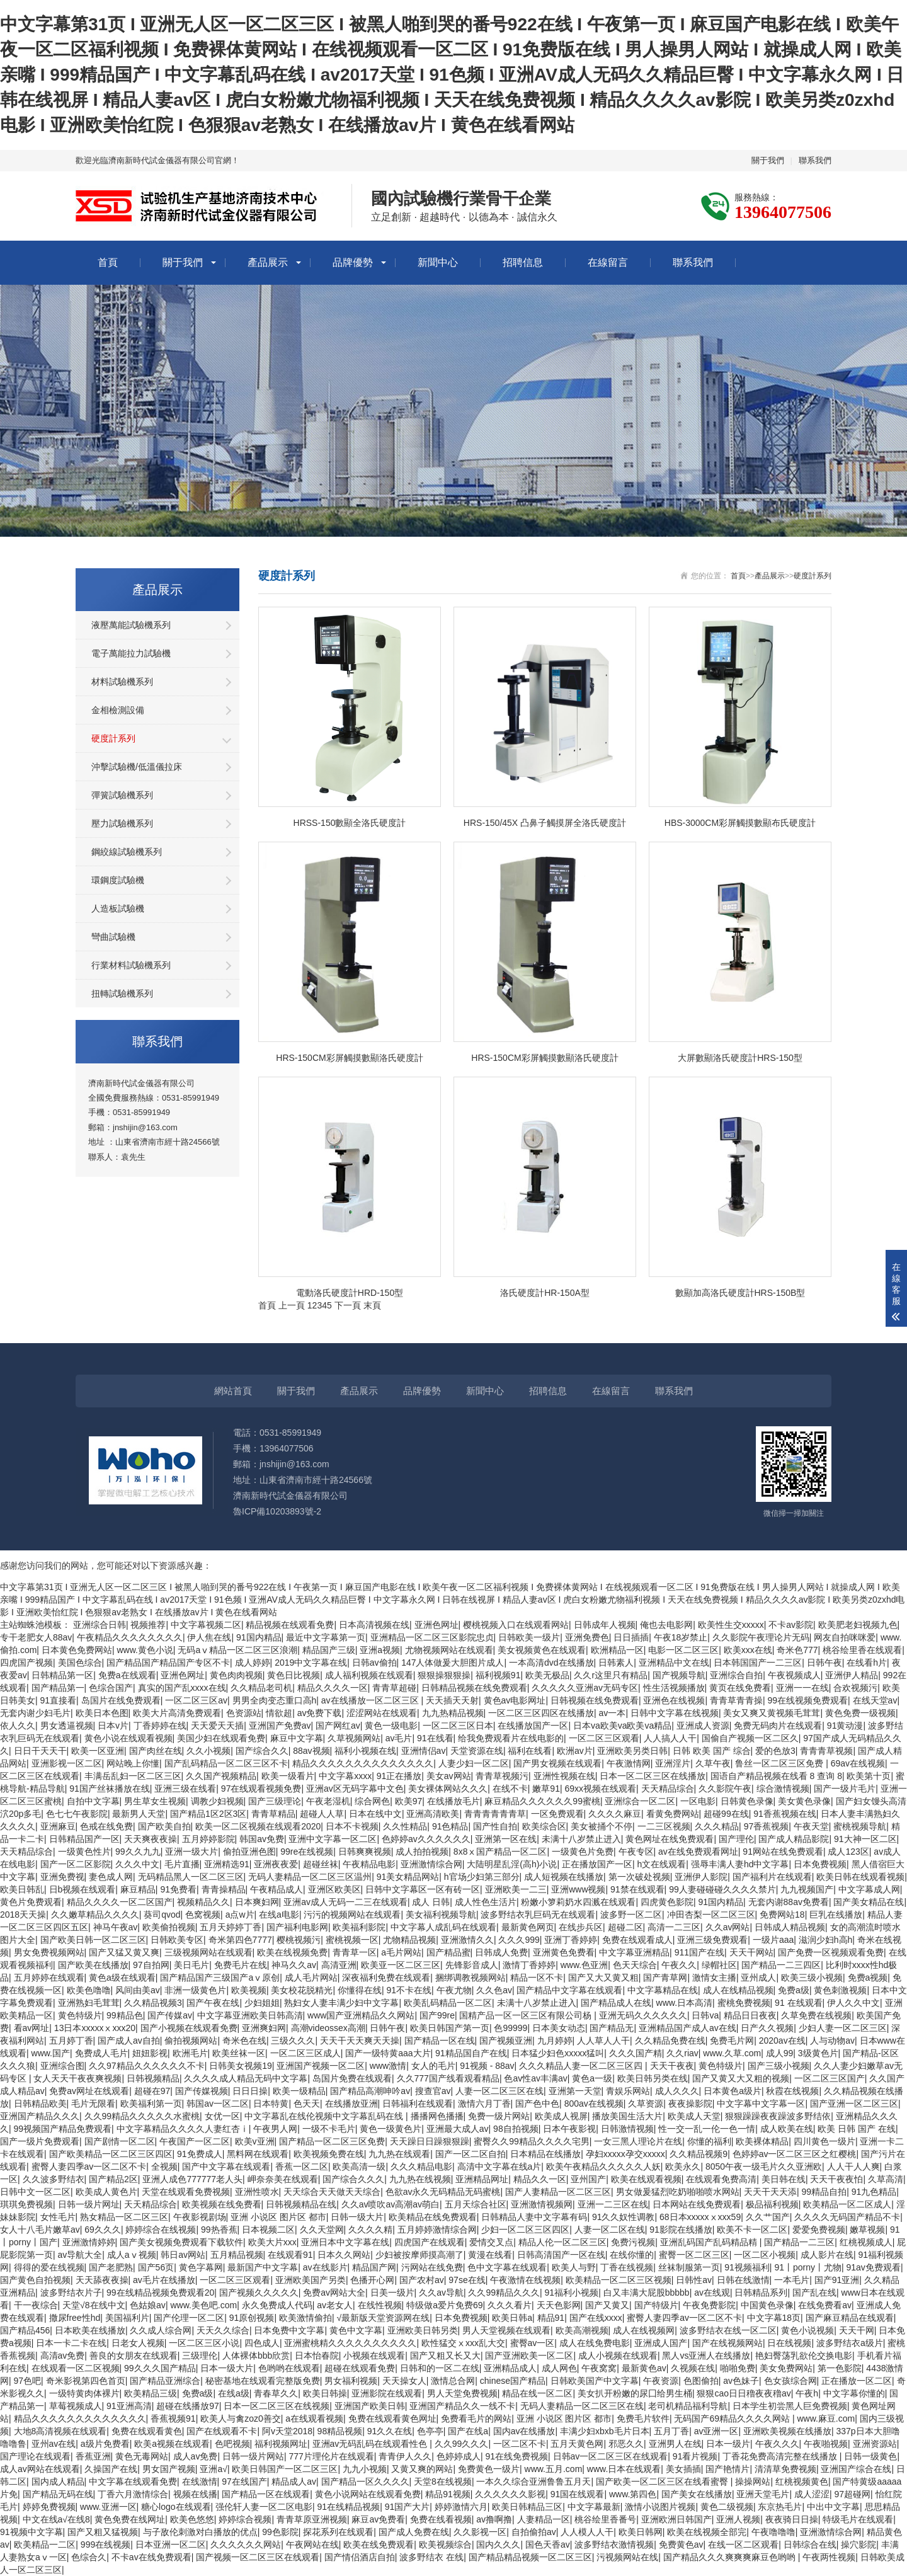 The image size is (907, 2576). What do you see at coordinates (604, 2431) in the screenshot?
I see `丰满少妇xbxb毛片日本` at bounding box center [604, 2431].